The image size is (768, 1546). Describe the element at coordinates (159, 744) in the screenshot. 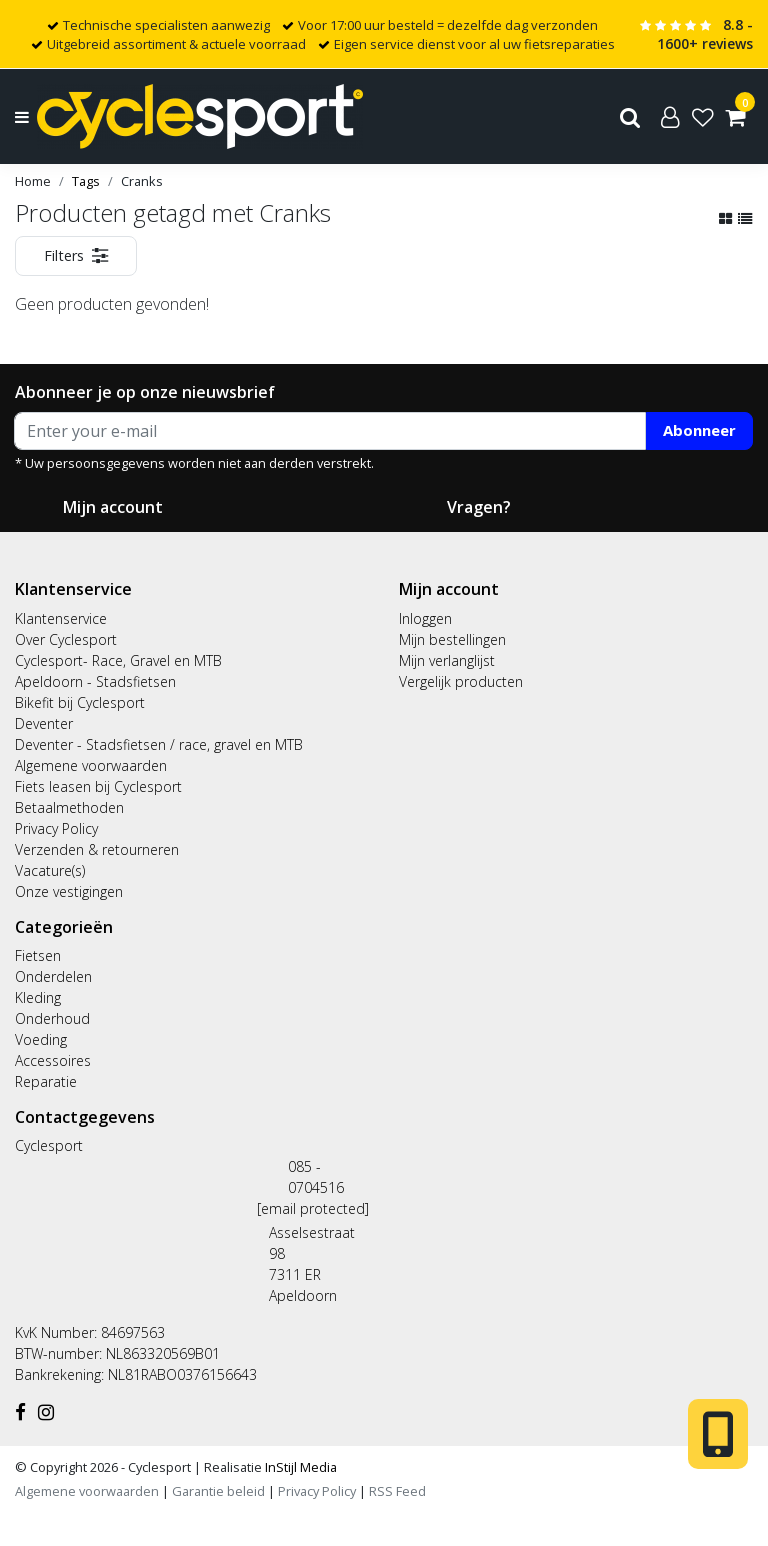

I see `Deventer - Stadsfietsen / race, gravel en MTB` at that location.